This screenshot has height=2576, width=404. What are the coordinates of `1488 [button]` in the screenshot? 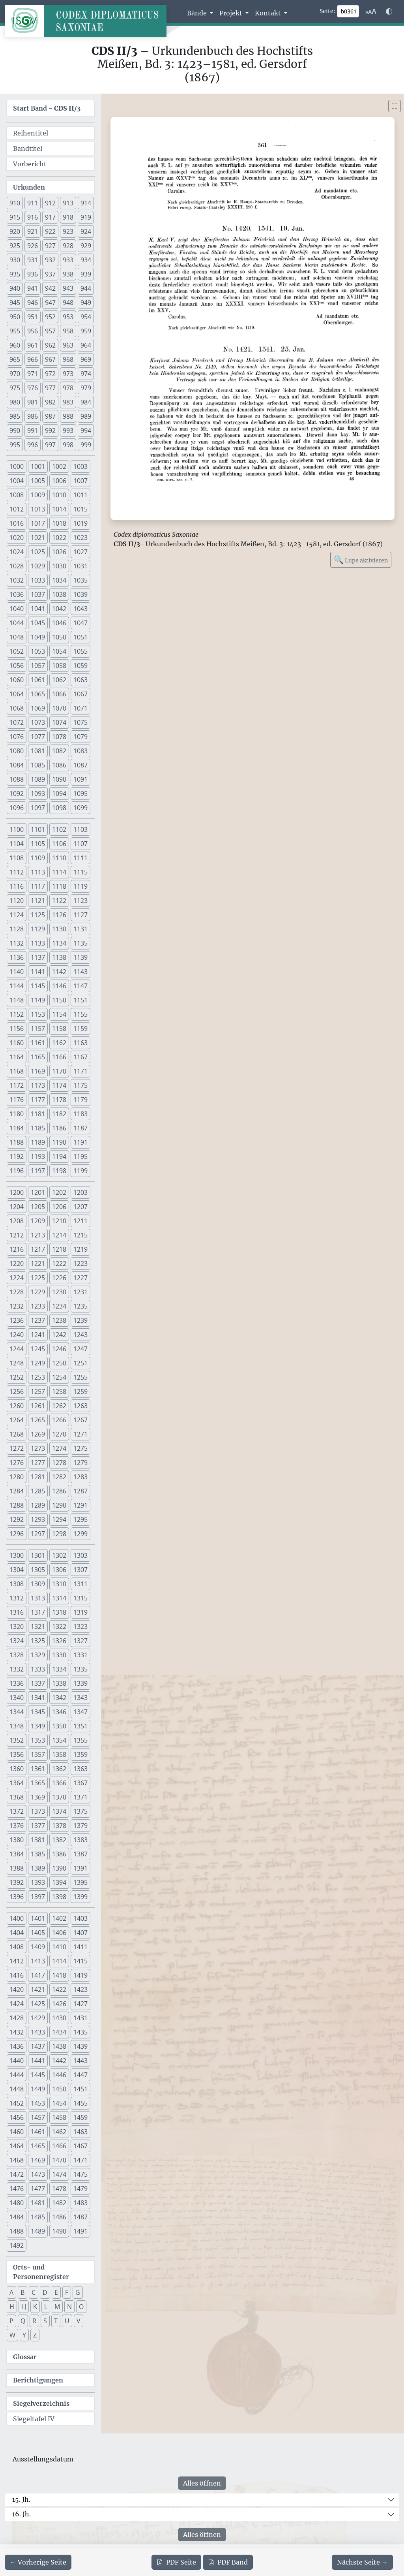 It's located at (16, 2231).